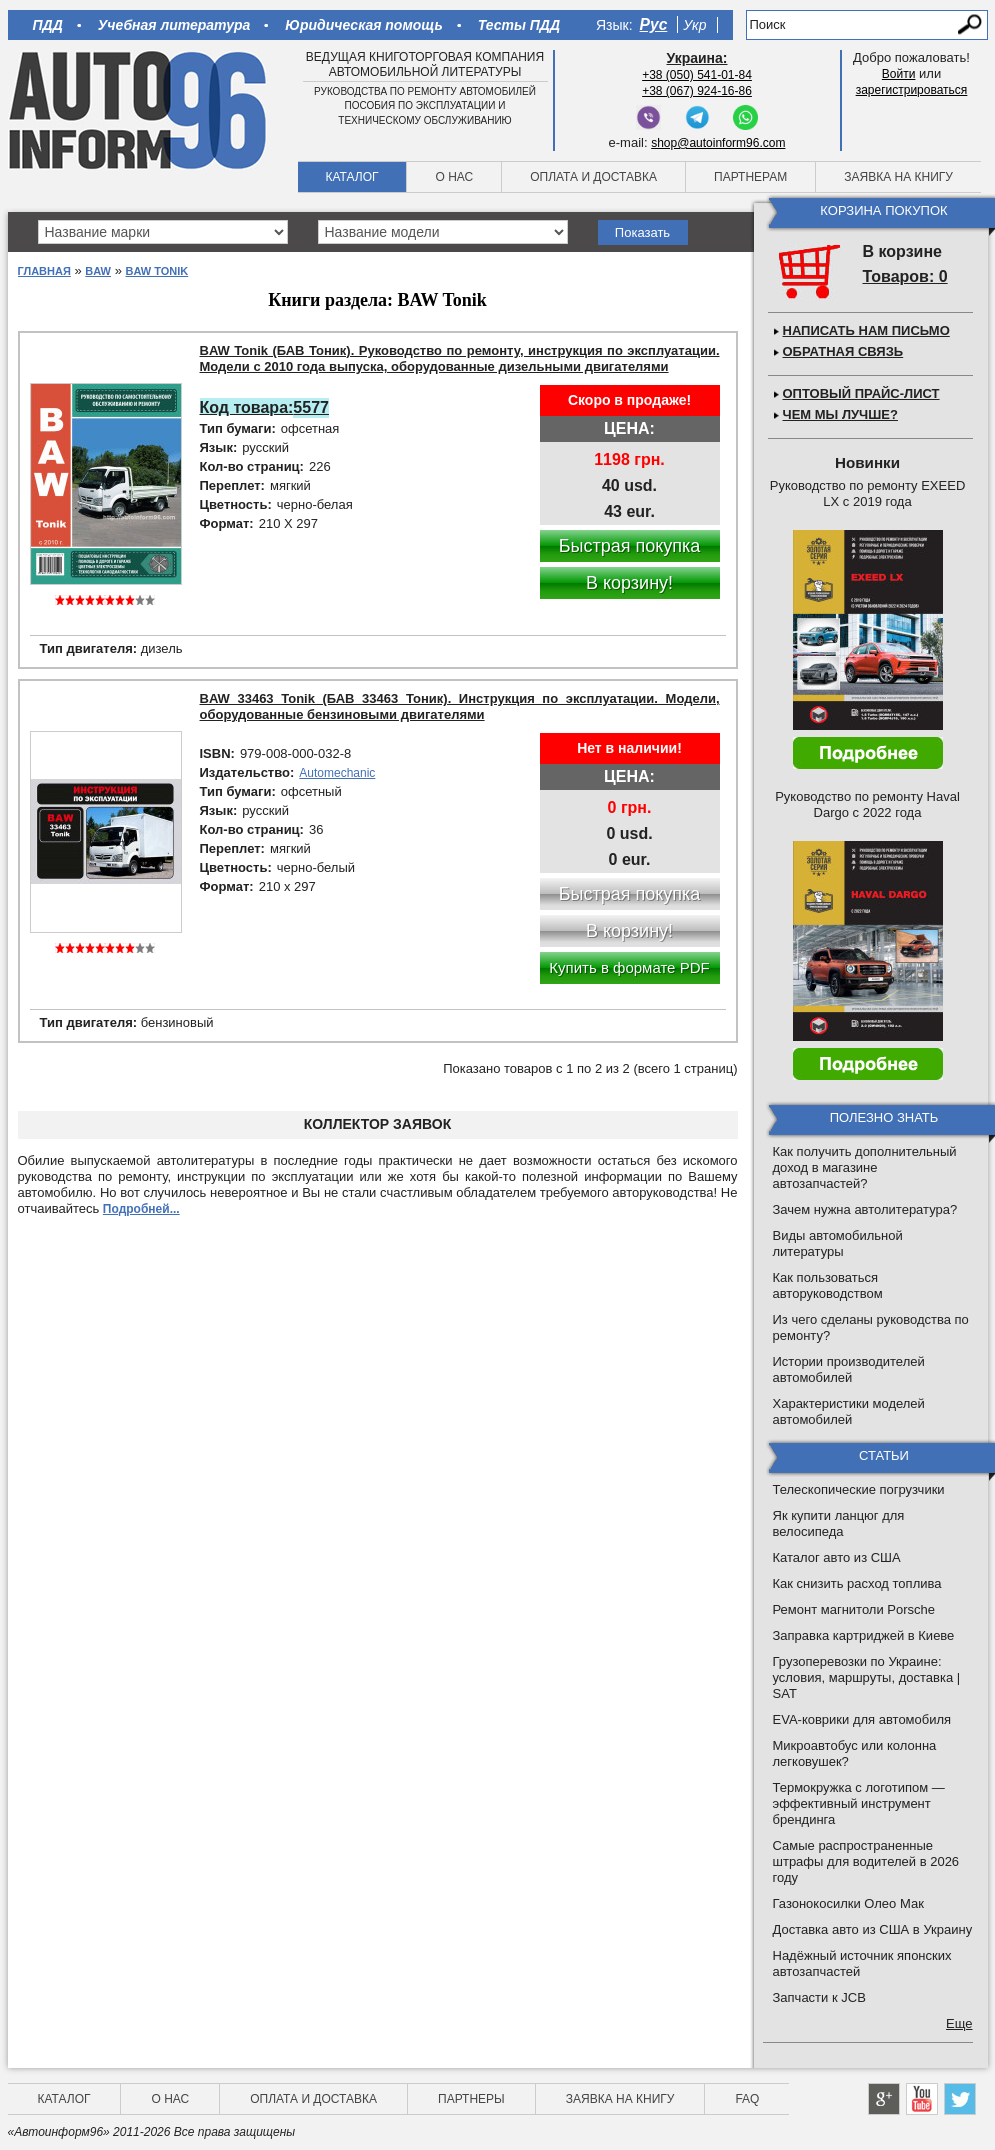  Describe the element at coordinates (854, 1609) in the screenshot. I see `Ремонт магнитоли Porsche` at that location.